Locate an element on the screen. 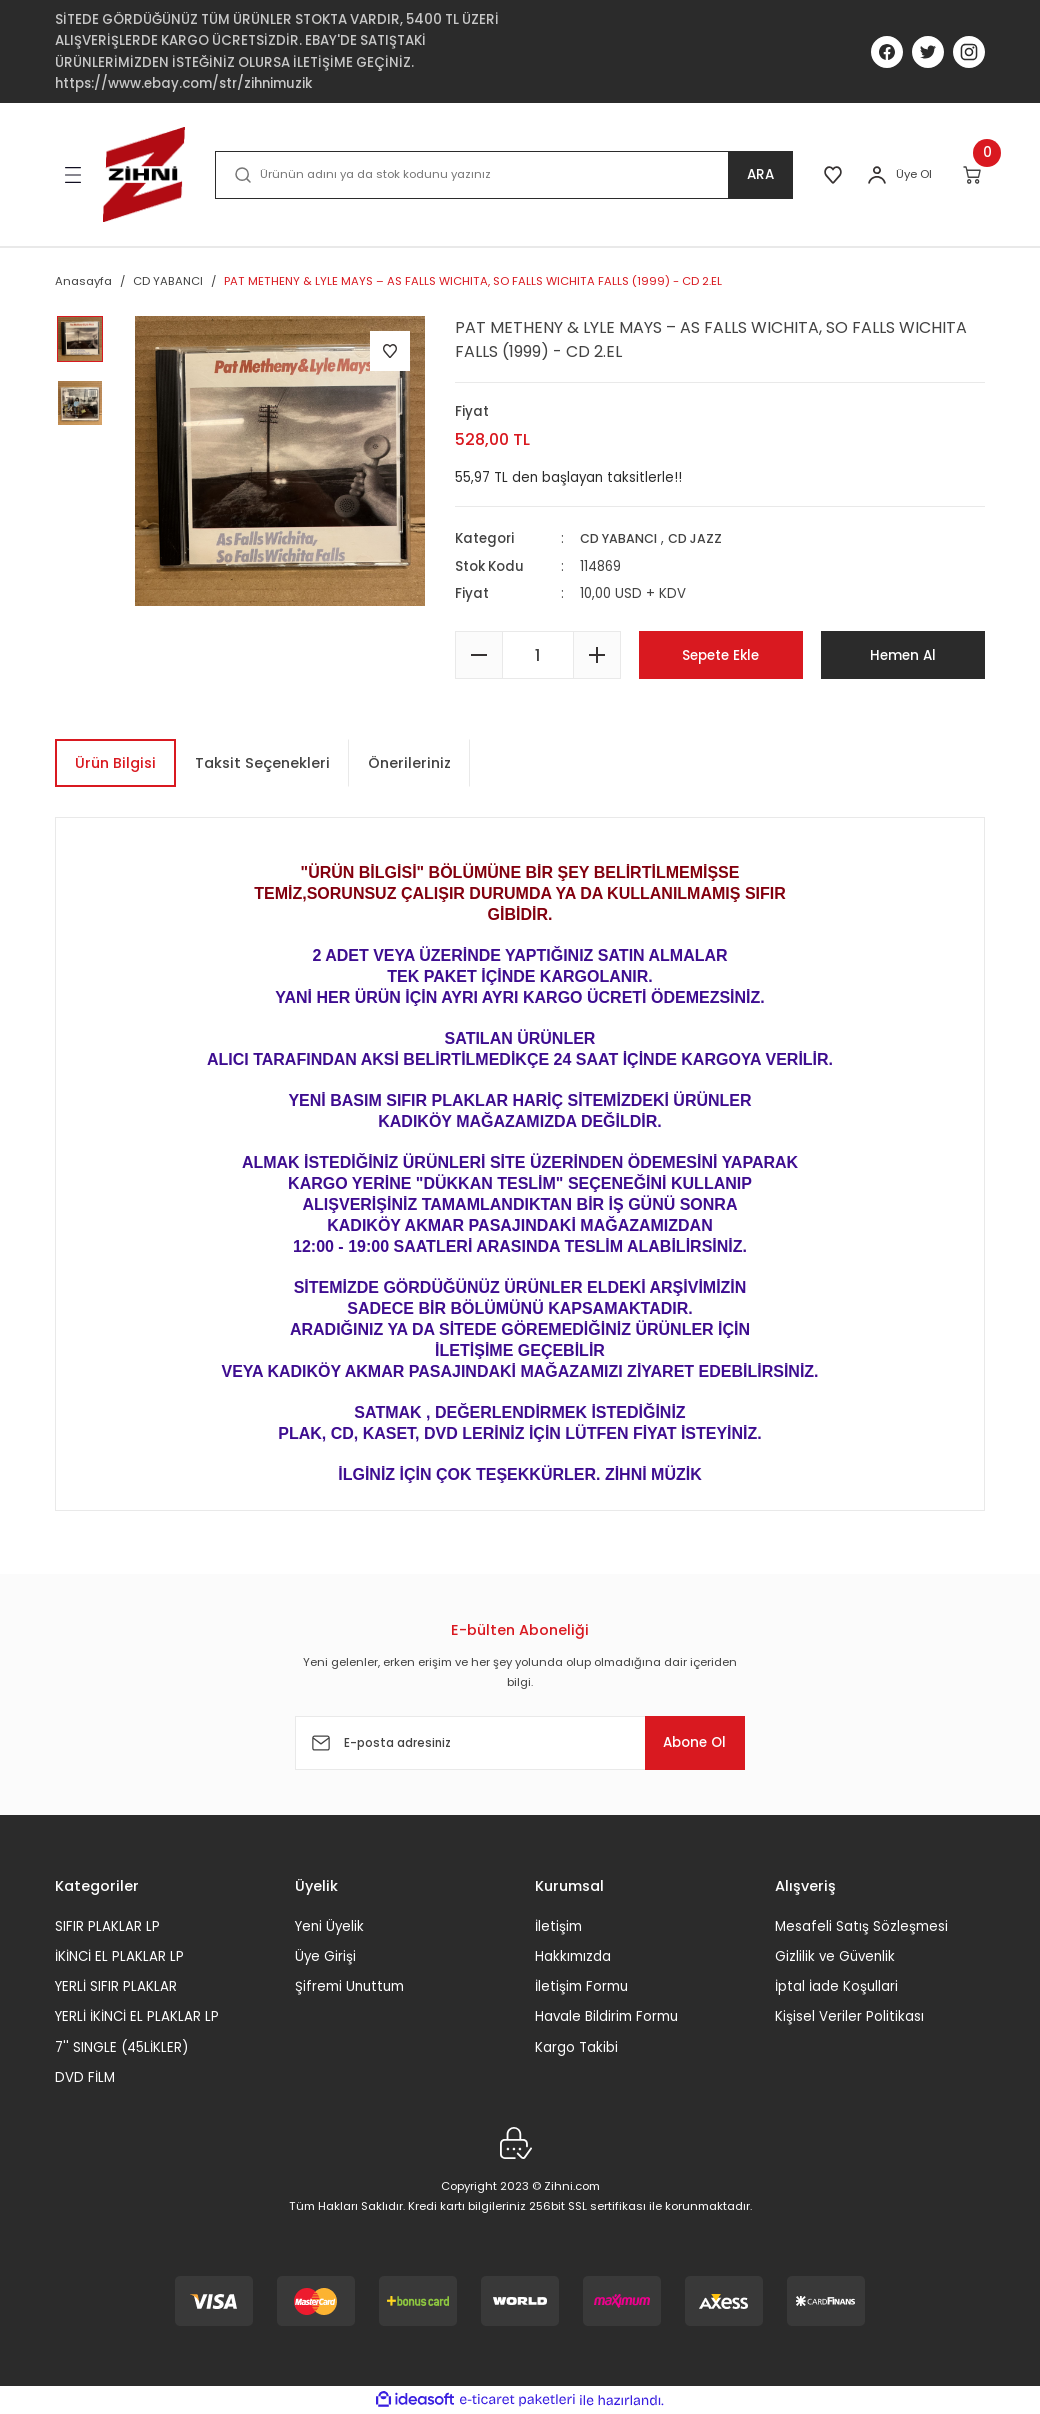 The height and width of the screenshot is (2414, 1040). [Search] is located at coordinates (501, 175).